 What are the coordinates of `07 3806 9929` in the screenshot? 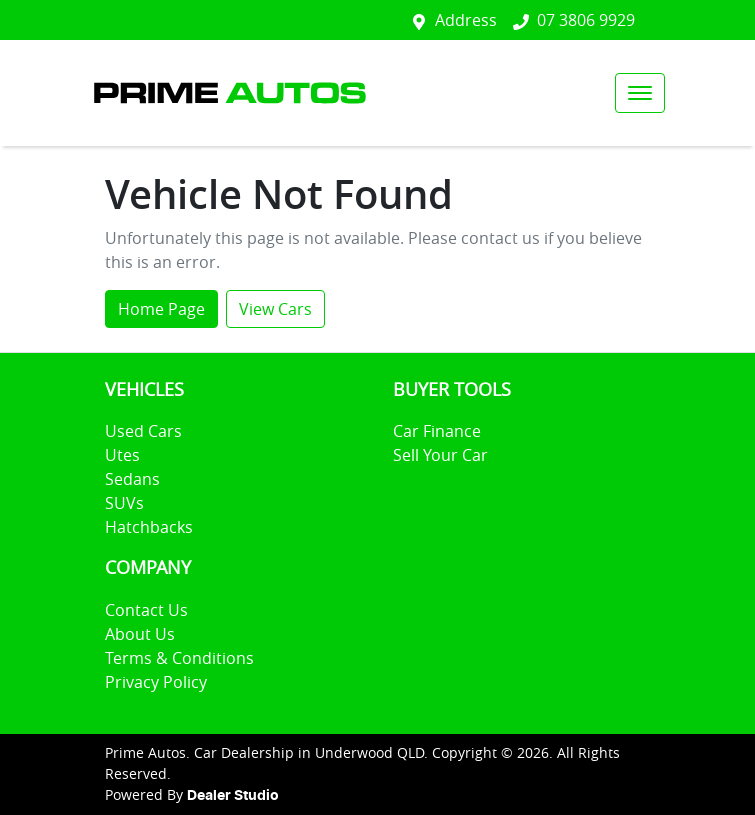 It's located at (586, 20).